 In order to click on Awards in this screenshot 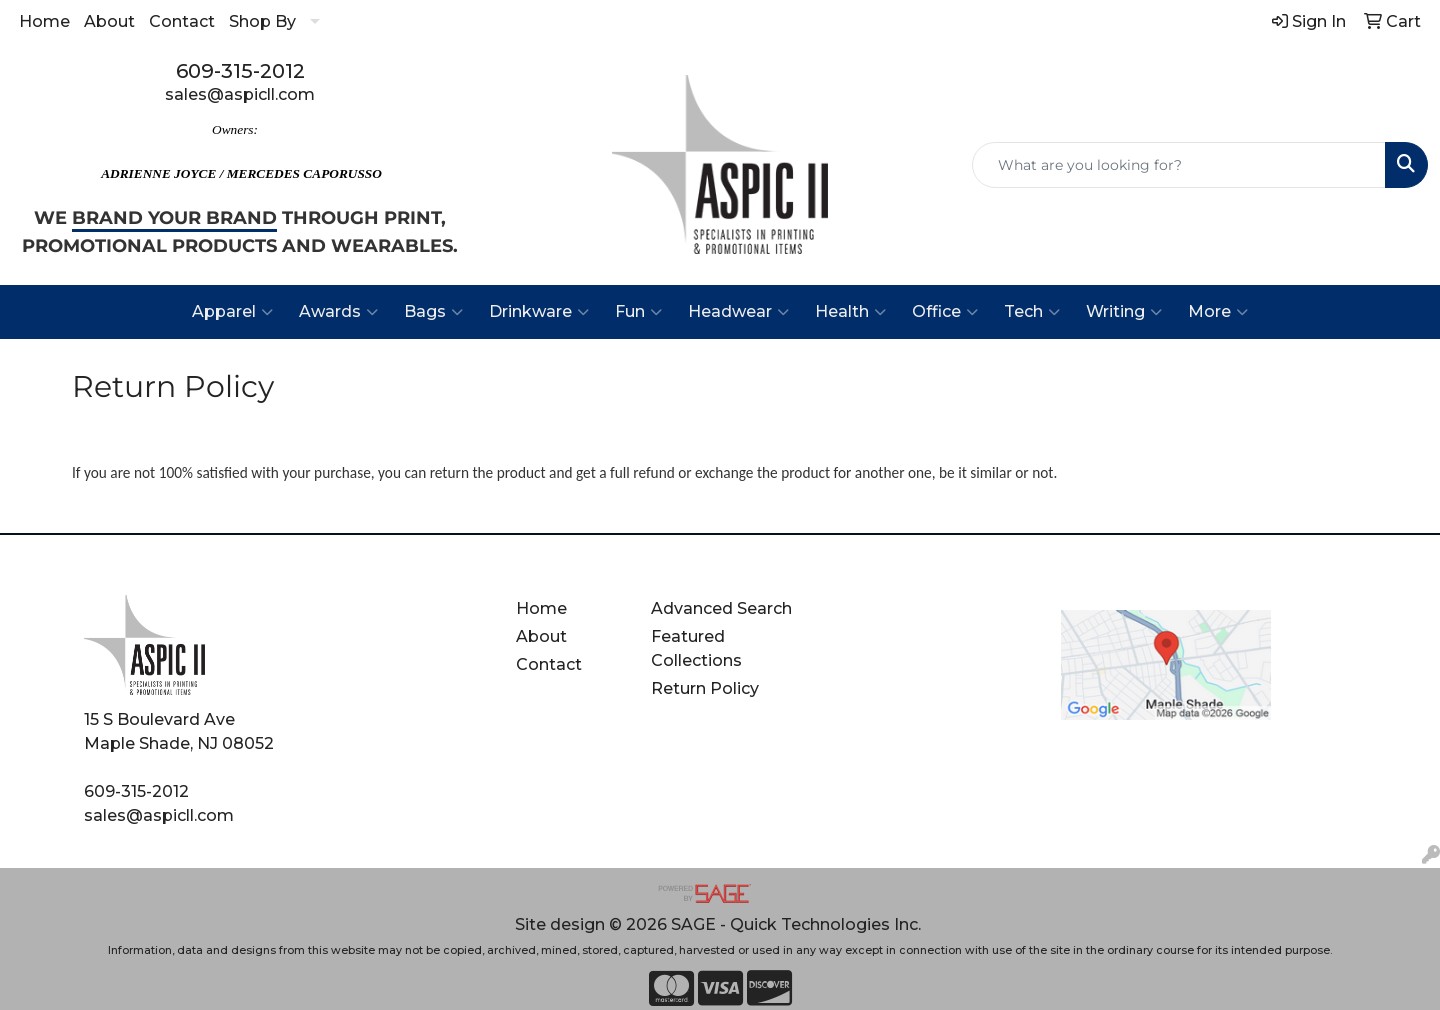, I will do `click(338, 312)`.